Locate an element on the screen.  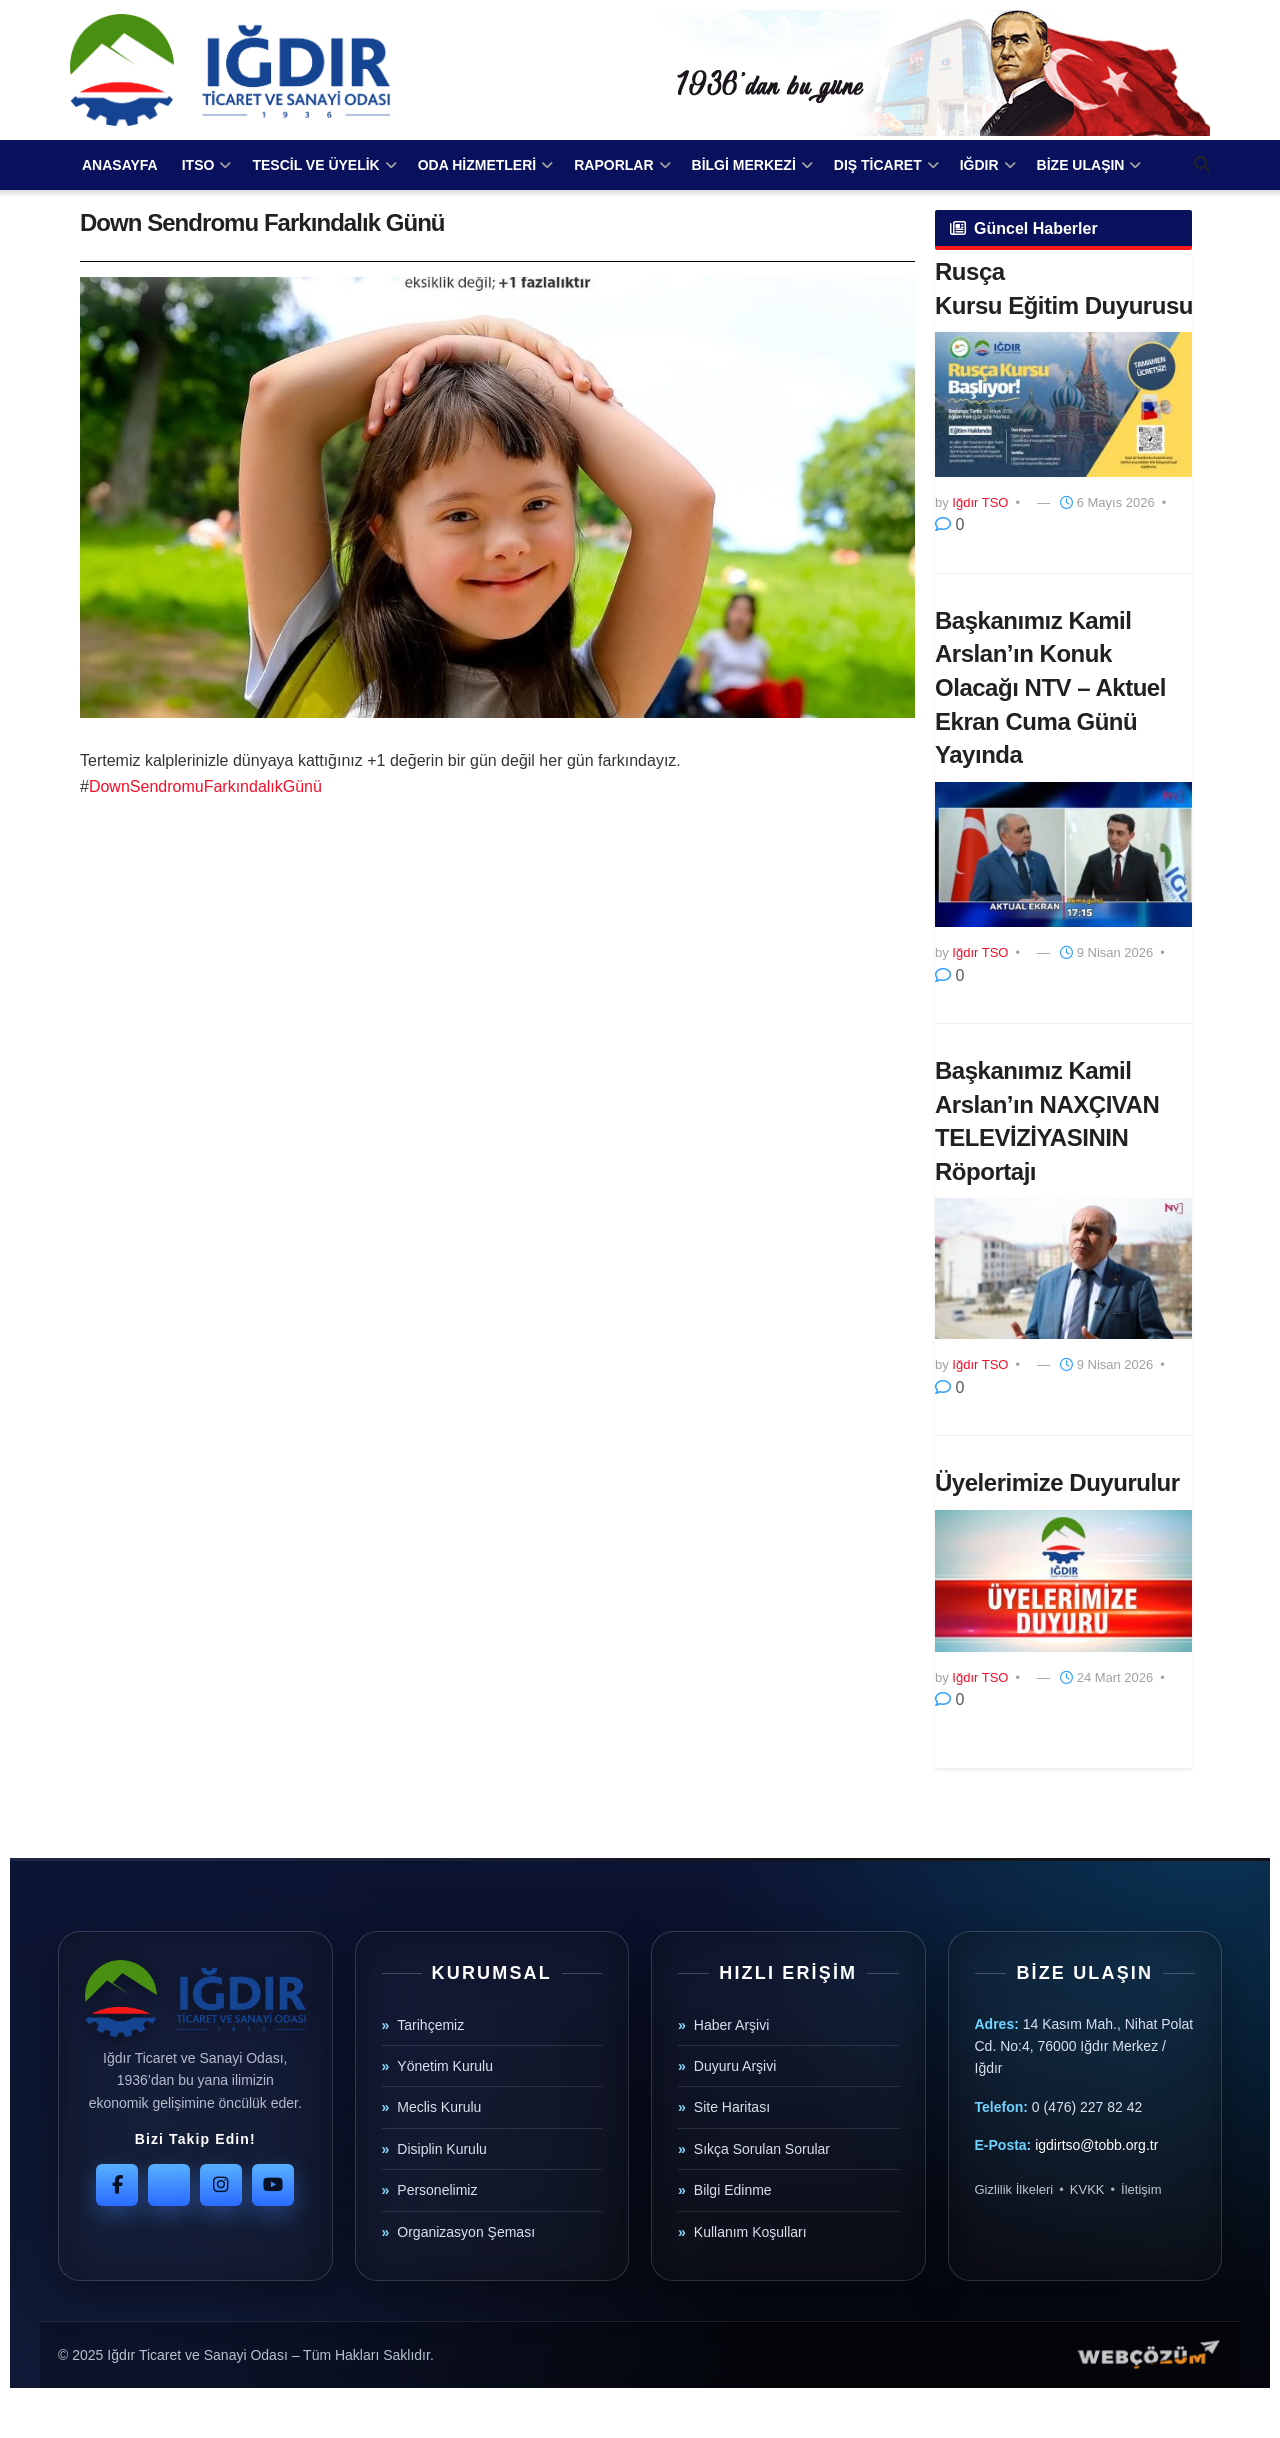
ANASAYFA is located at coordinates (120, 165).